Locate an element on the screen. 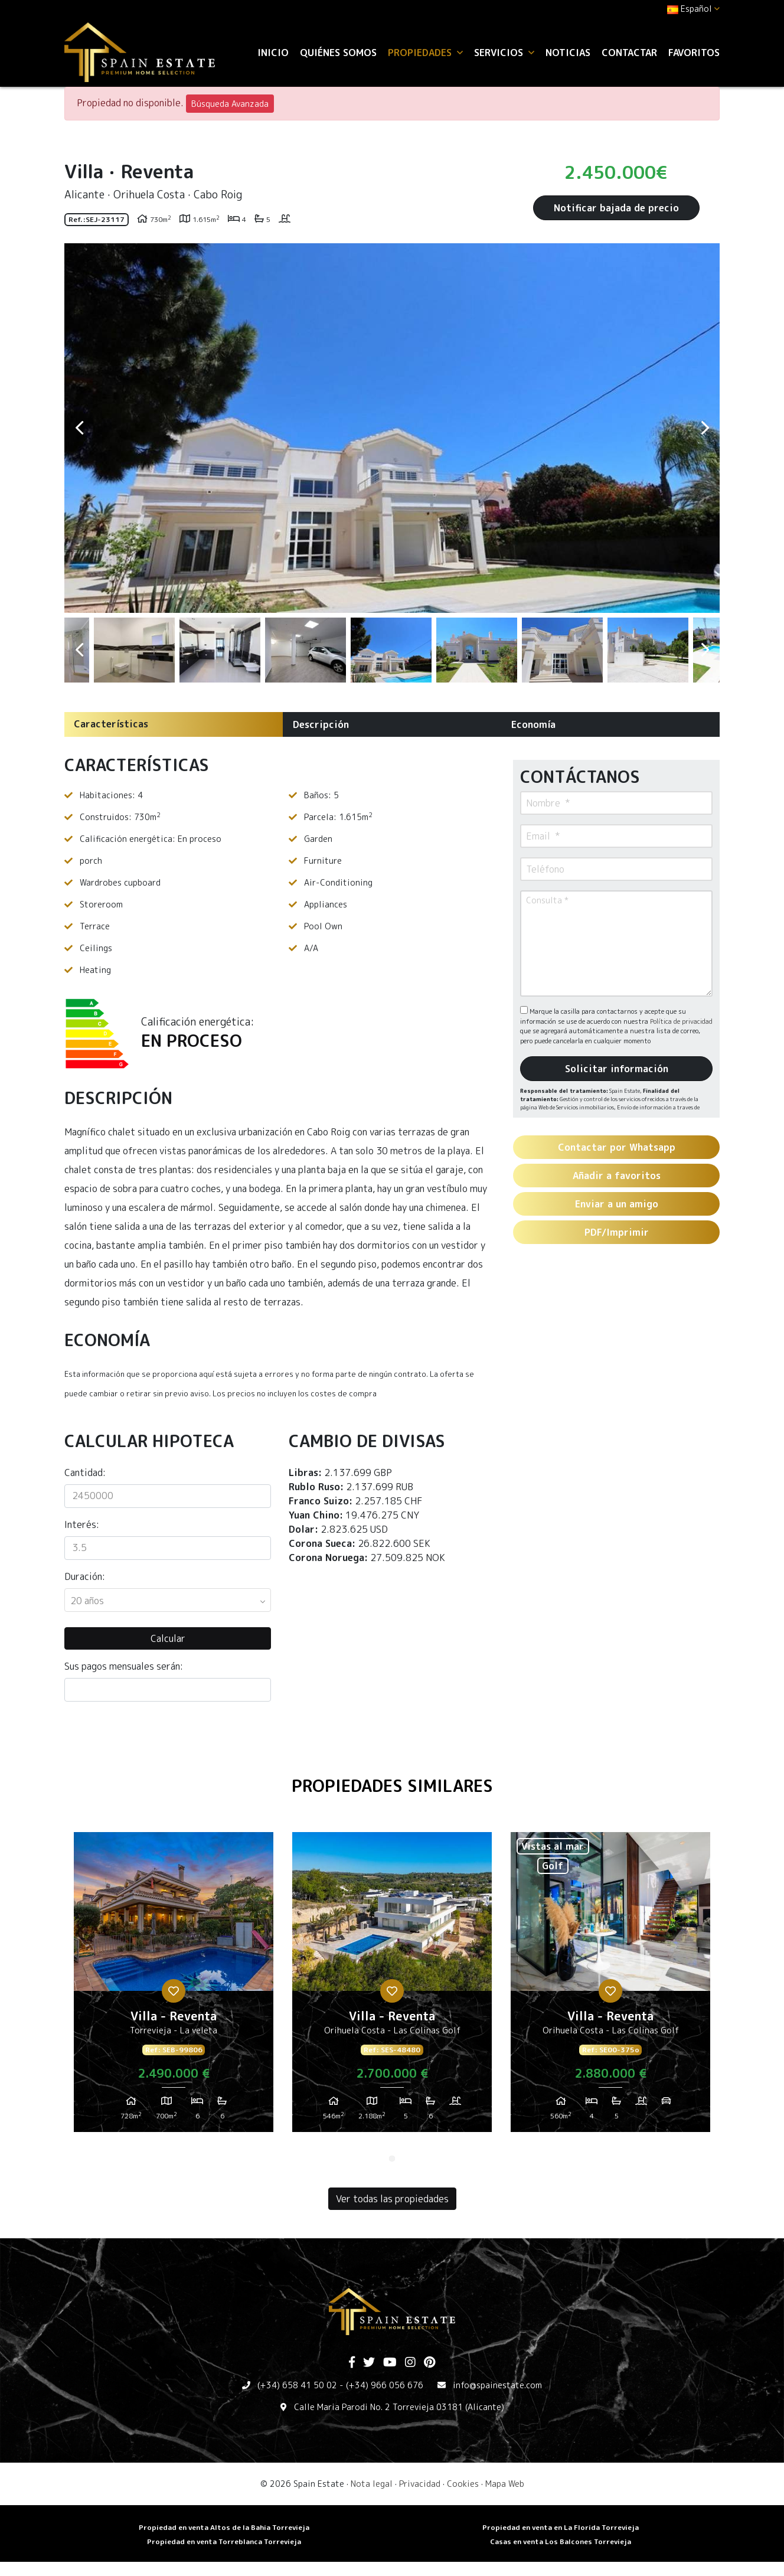 The height and width of the screenshot is (2576, 784). Propiedad en venta Altos de la Bahia Torrevieja is located at coordinates (224, 2527).